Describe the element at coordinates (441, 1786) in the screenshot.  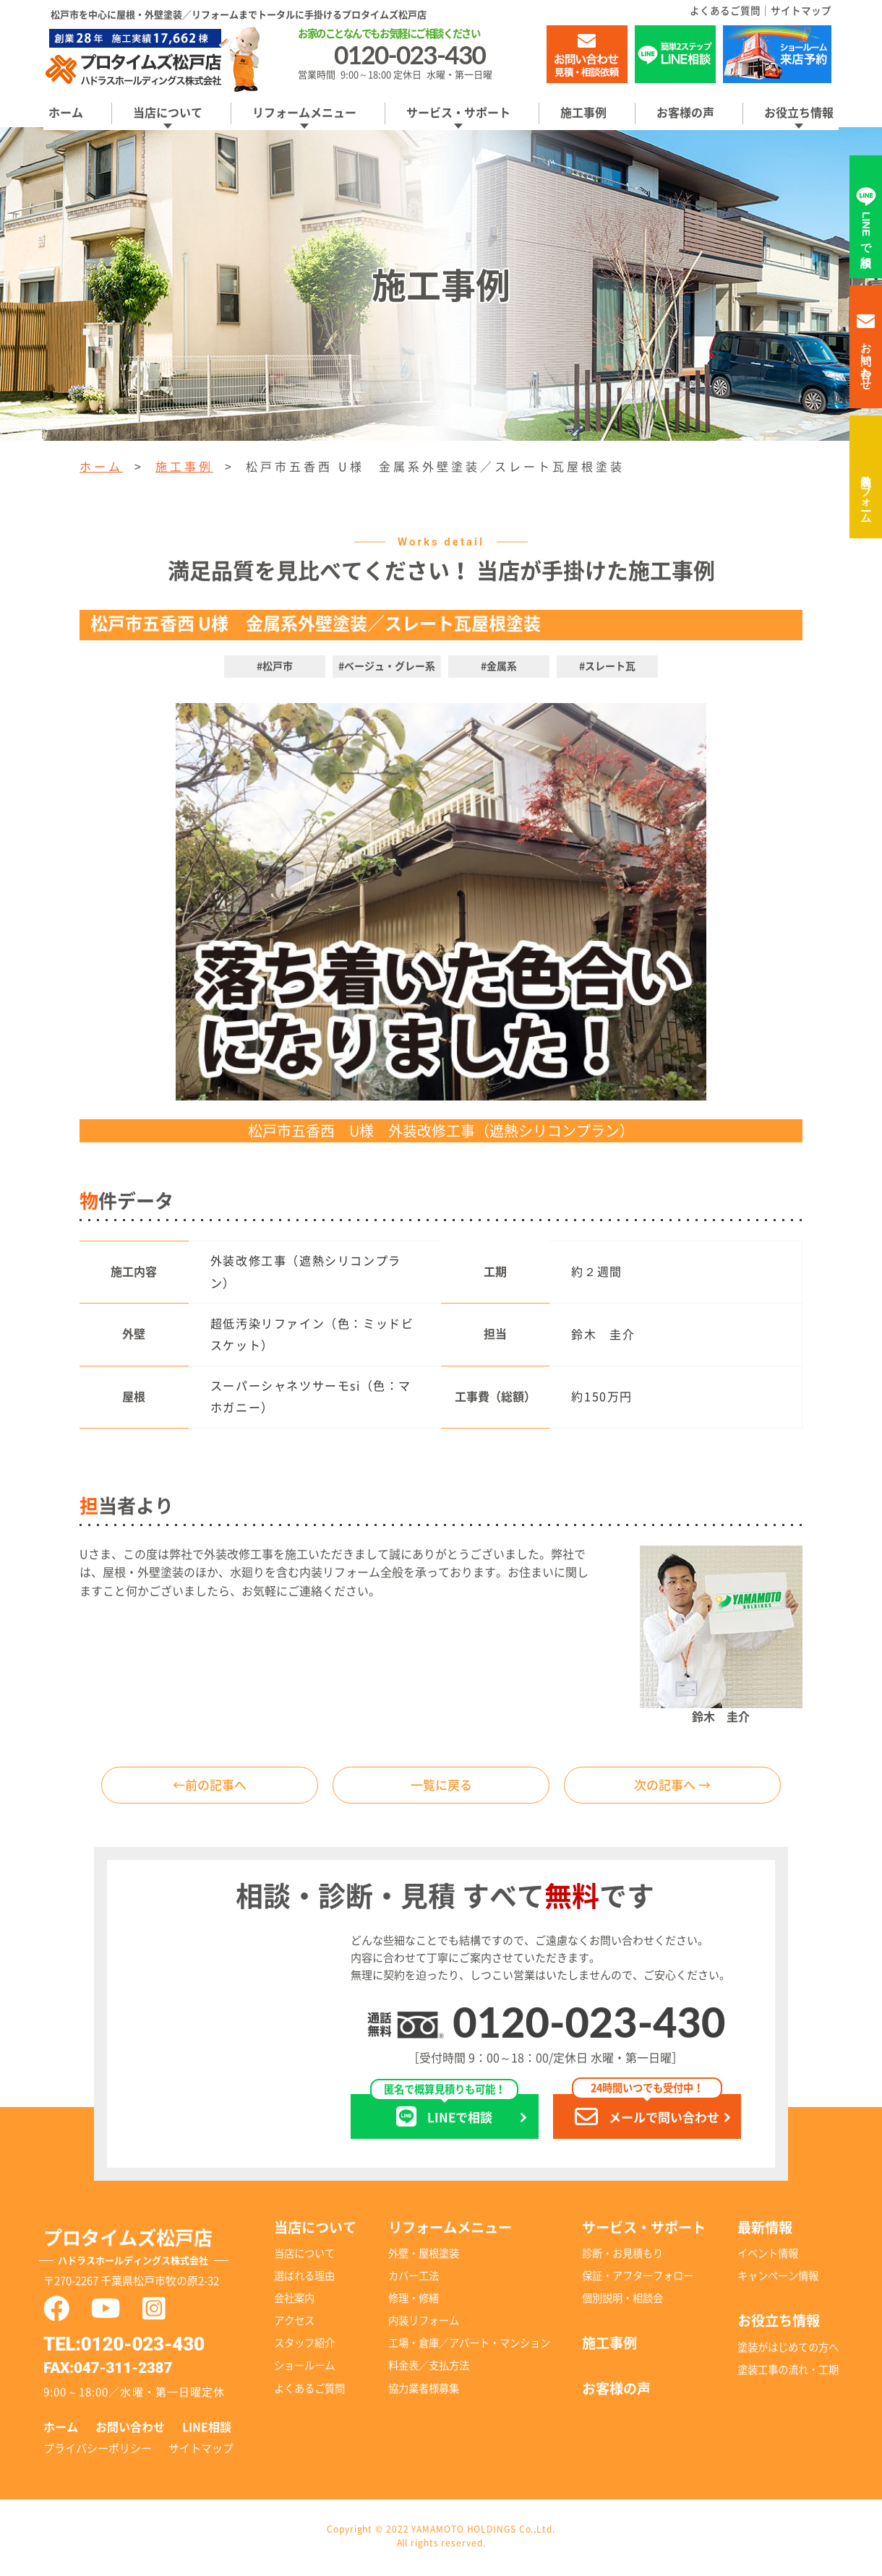
I see `一覧に戻る` at that location.